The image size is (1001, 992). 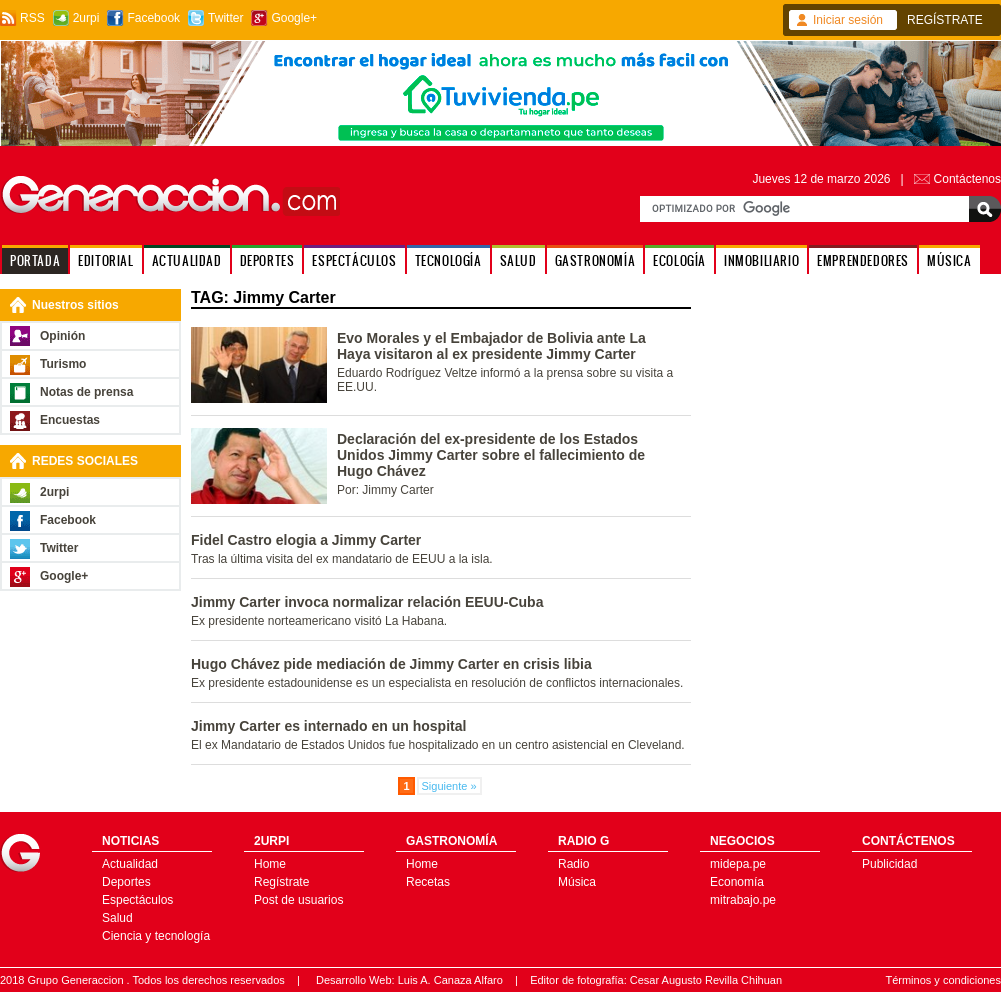 I want to click on TECNOLOGÍA, so click(x=448, y=260).